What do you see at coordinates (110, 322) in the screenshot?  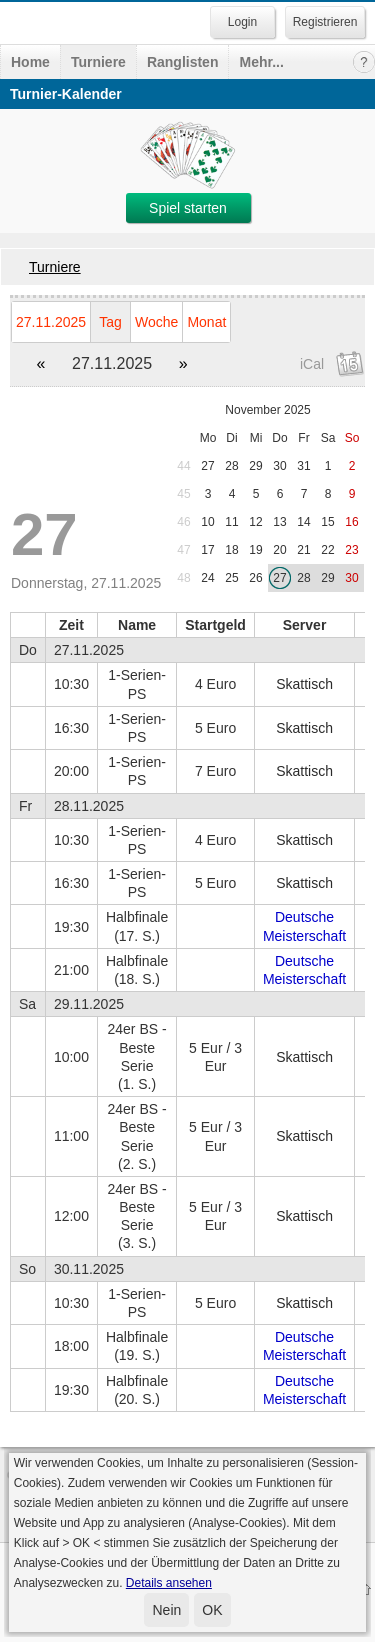 I see `Tag` at bounding box center [110, 322].